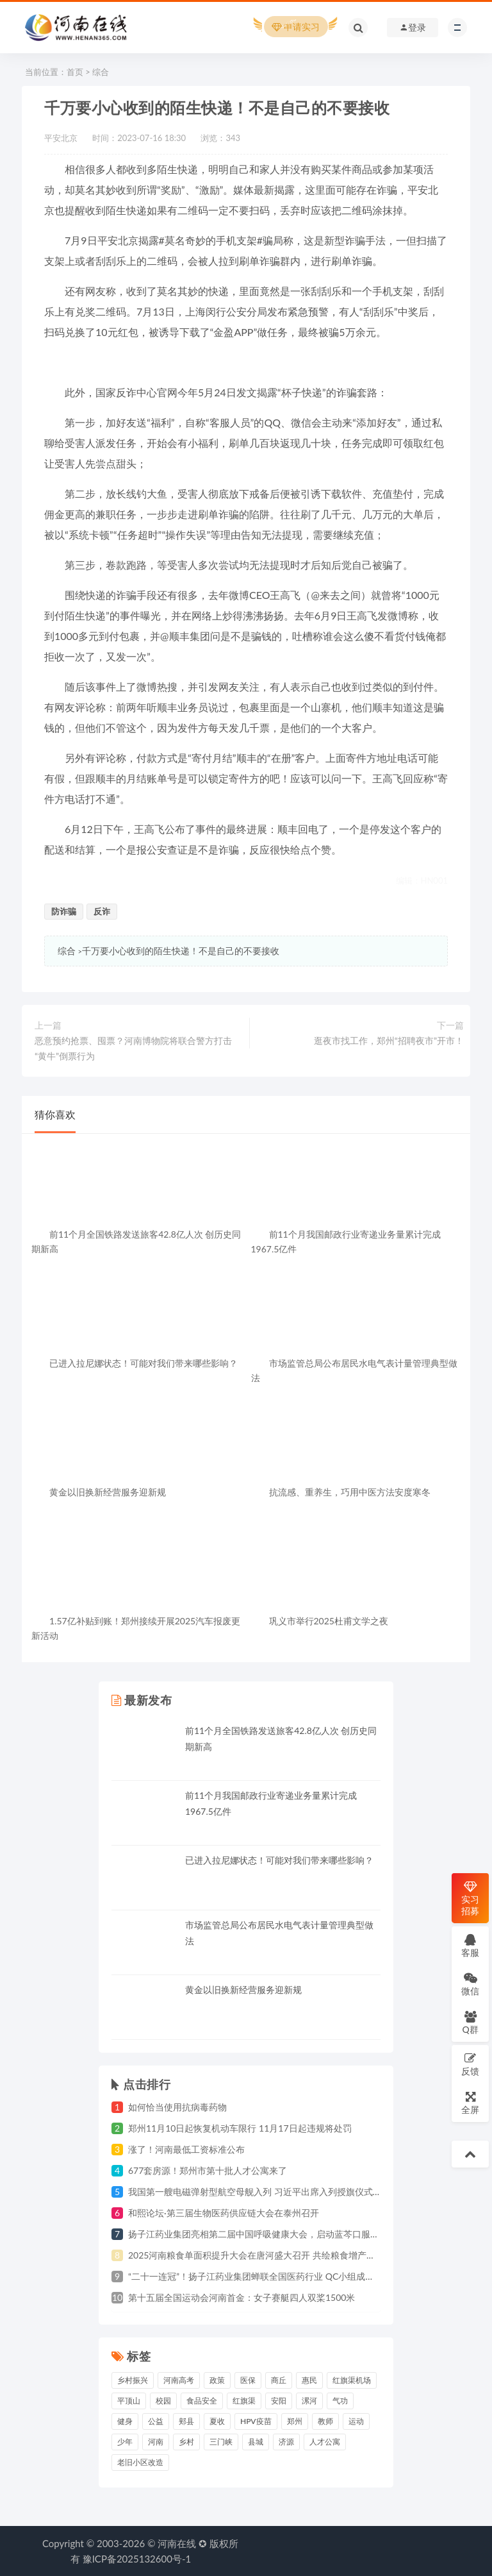 This screenshot has height=2576, width=492. Describe the element at coordinates (178, 2380) in the screenshot. I see `河南高考` at that location.